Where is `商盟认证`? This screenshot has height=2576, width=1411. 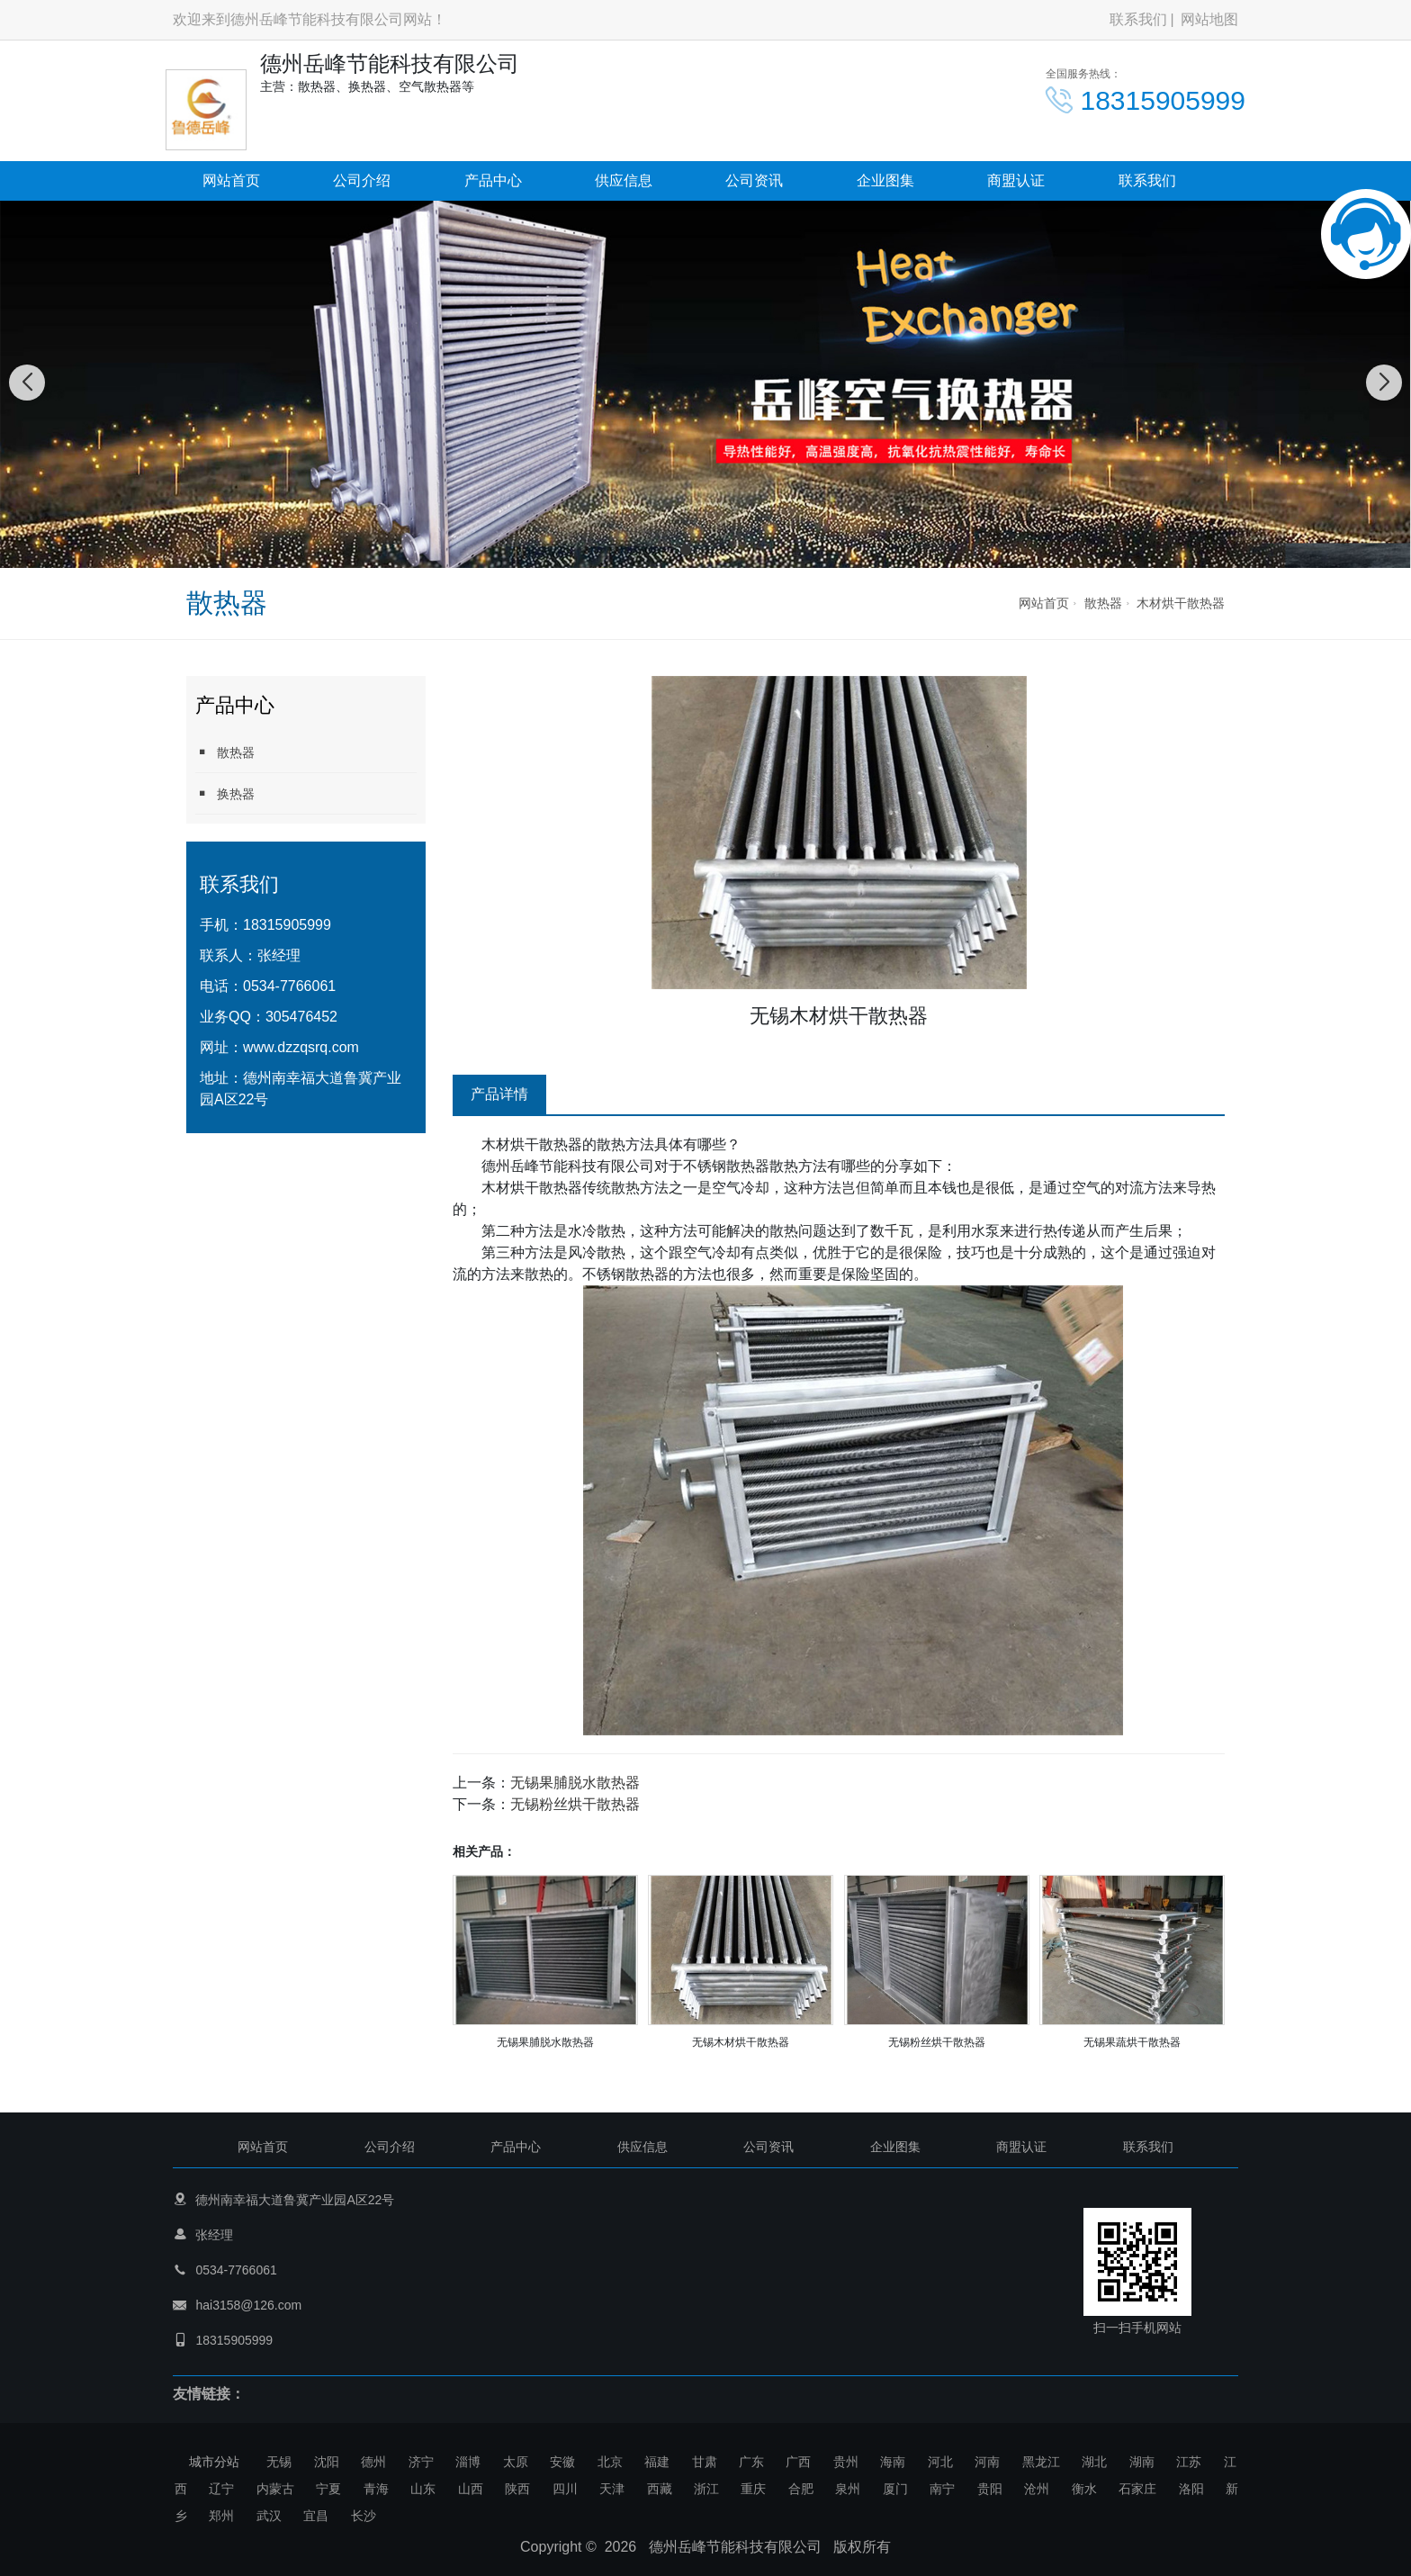
商盟认证 is located at coordinates (1016, 180).